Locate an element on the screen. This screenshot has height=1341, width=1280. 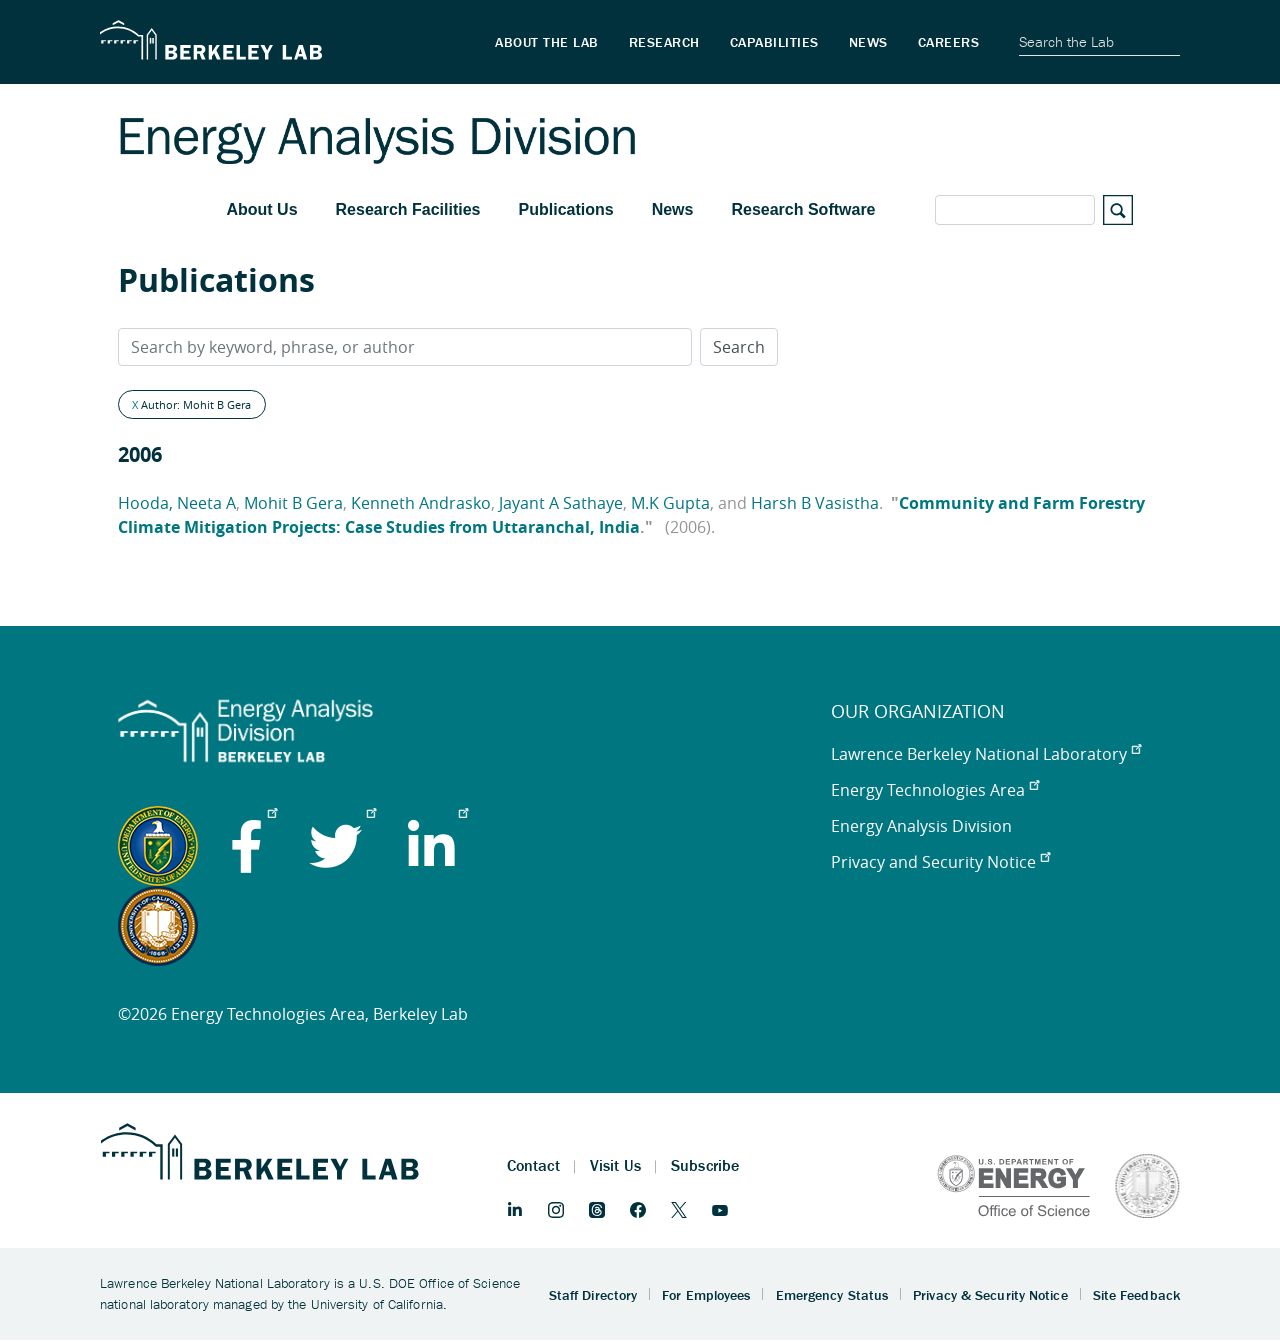
M.K Gupta is located at coordinates (670, 503).